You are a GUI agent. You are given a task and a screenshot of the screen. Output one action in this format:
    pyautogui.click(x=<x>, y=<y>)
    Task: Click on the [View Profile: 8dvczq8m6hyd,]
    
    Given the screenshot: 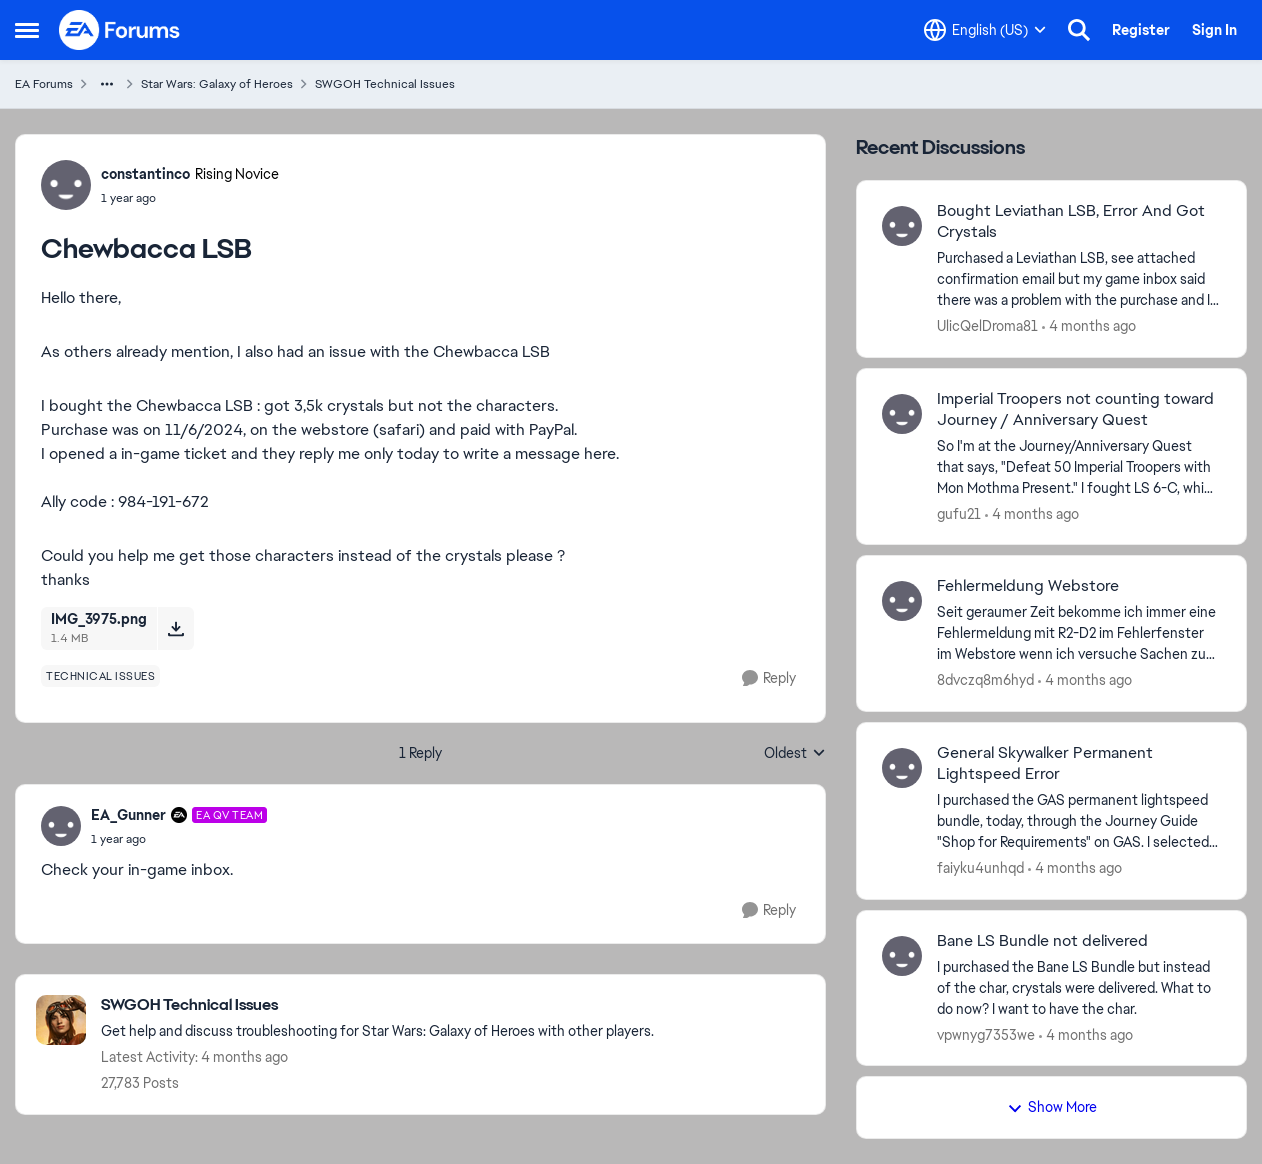 What is the action you would take?
    pyautogui.click(x=902, y=601)
    